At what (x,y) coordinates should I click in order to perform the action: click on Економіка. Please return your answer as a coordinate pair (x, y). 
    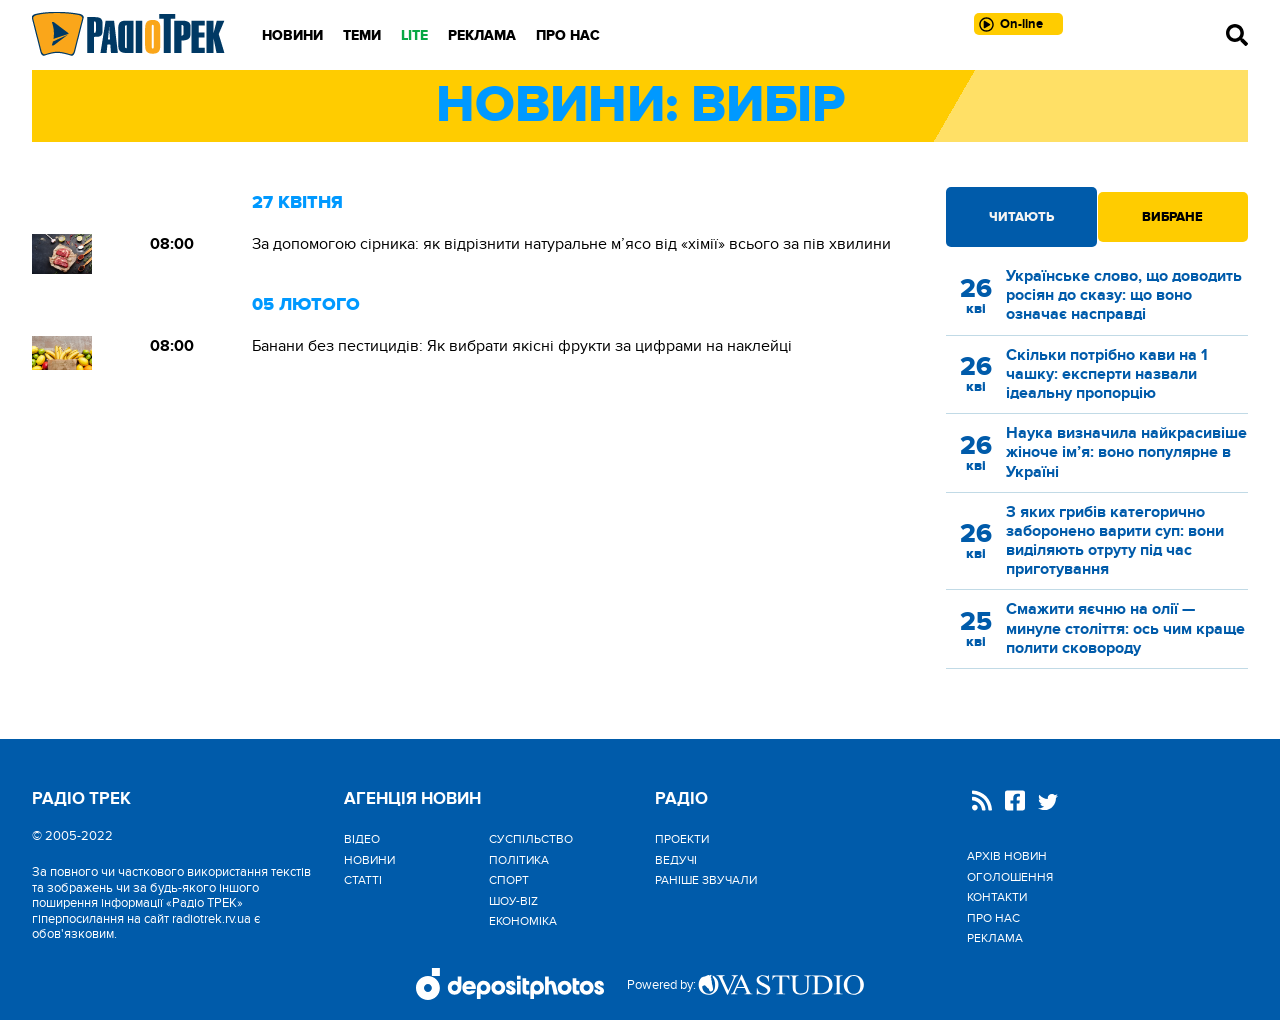
    Looking at the image, I should click on (523, 921).